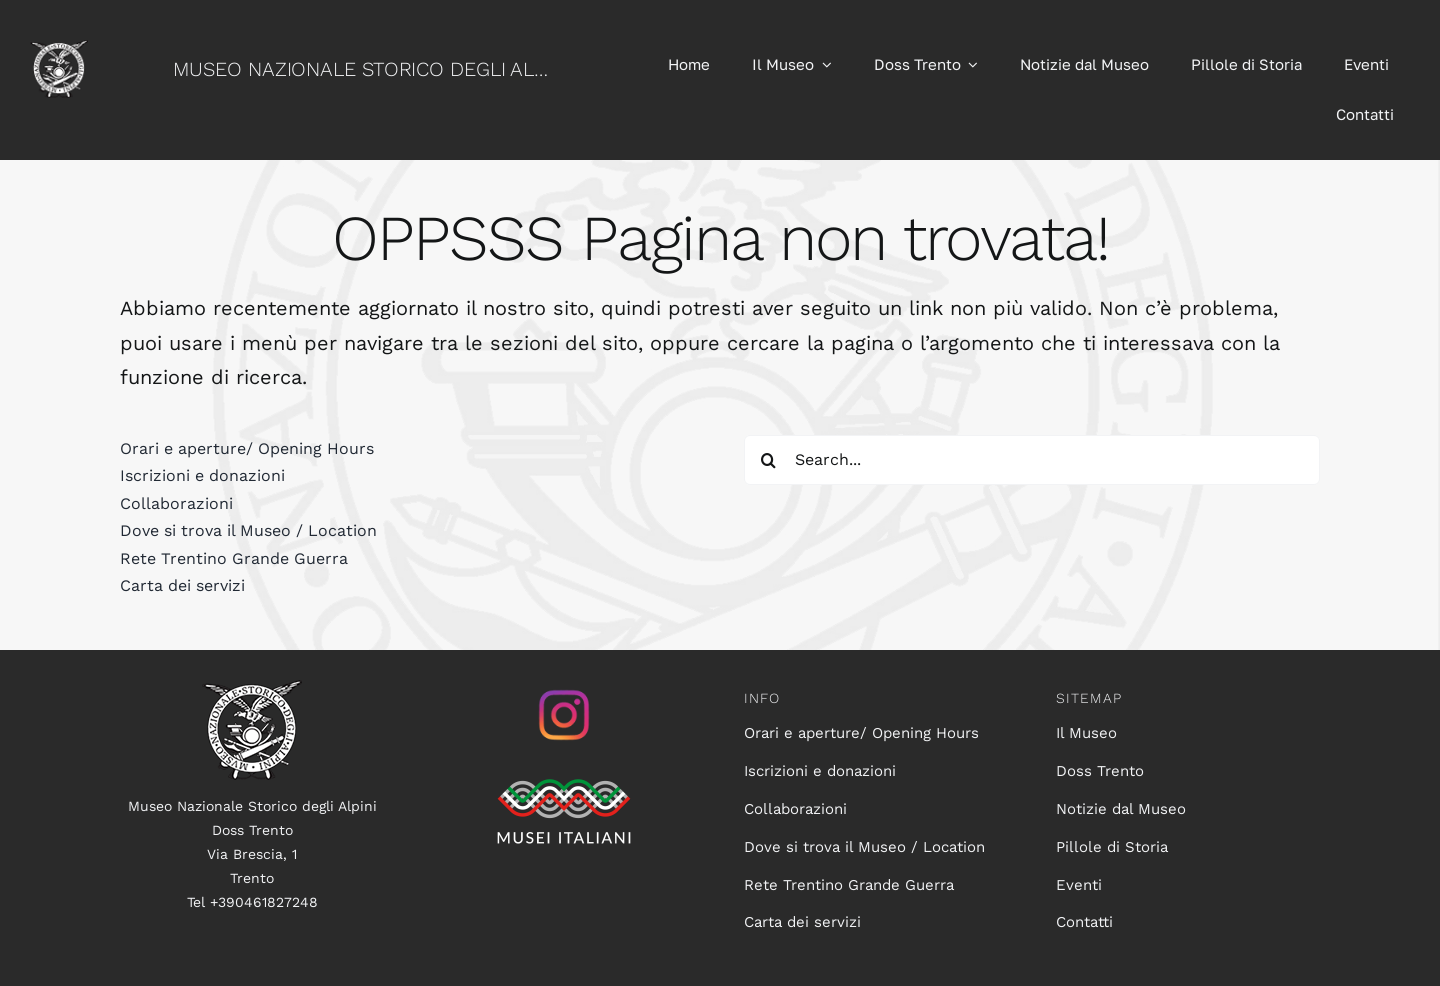 This screenshot has height=986, width=1440. Describe the element at coordinates (1032, 460) in the screenshot. I see `[Search...]` at that location.